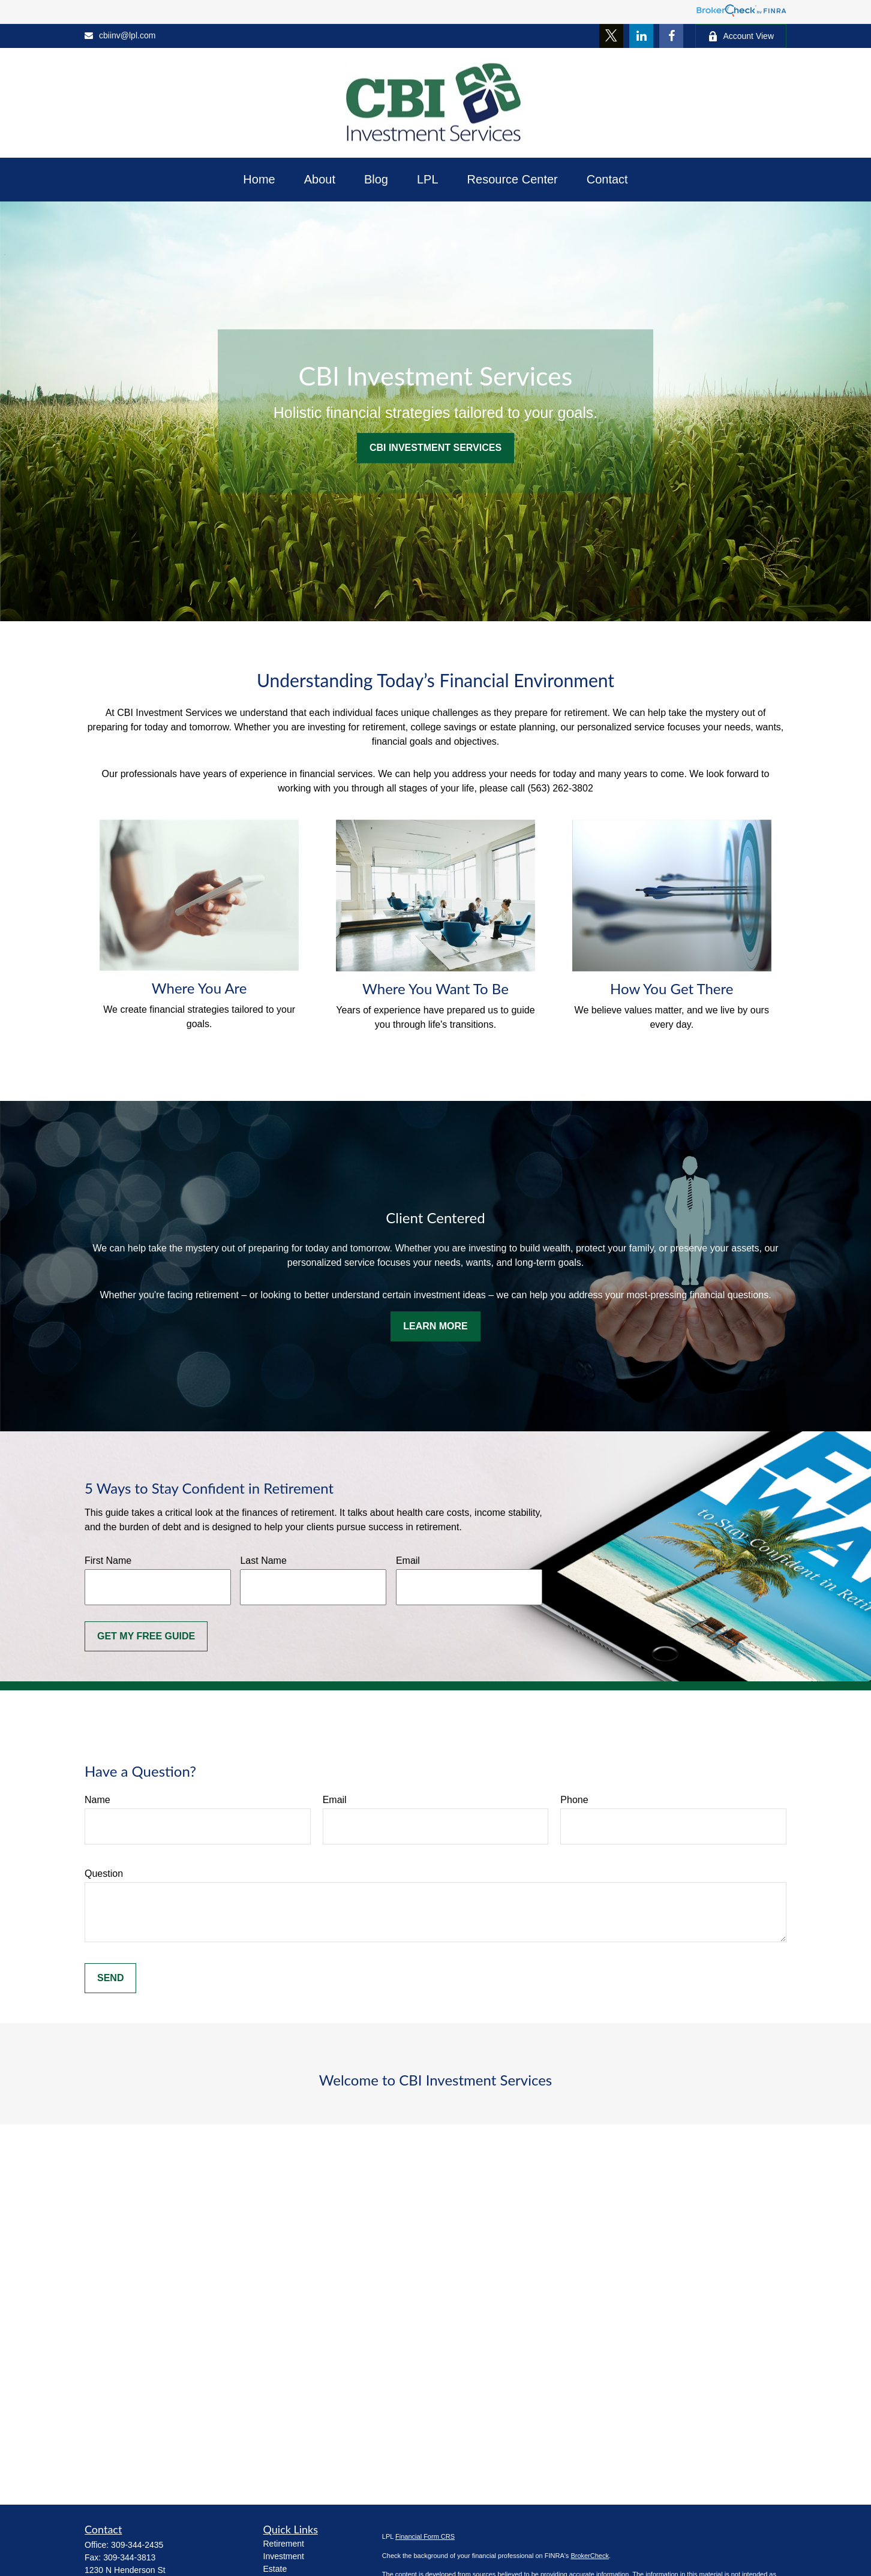 This screenshot has width=871, height=2576. Describe the element at coordinates (741, 36) in the screenshot. I see `Account View` at that location.